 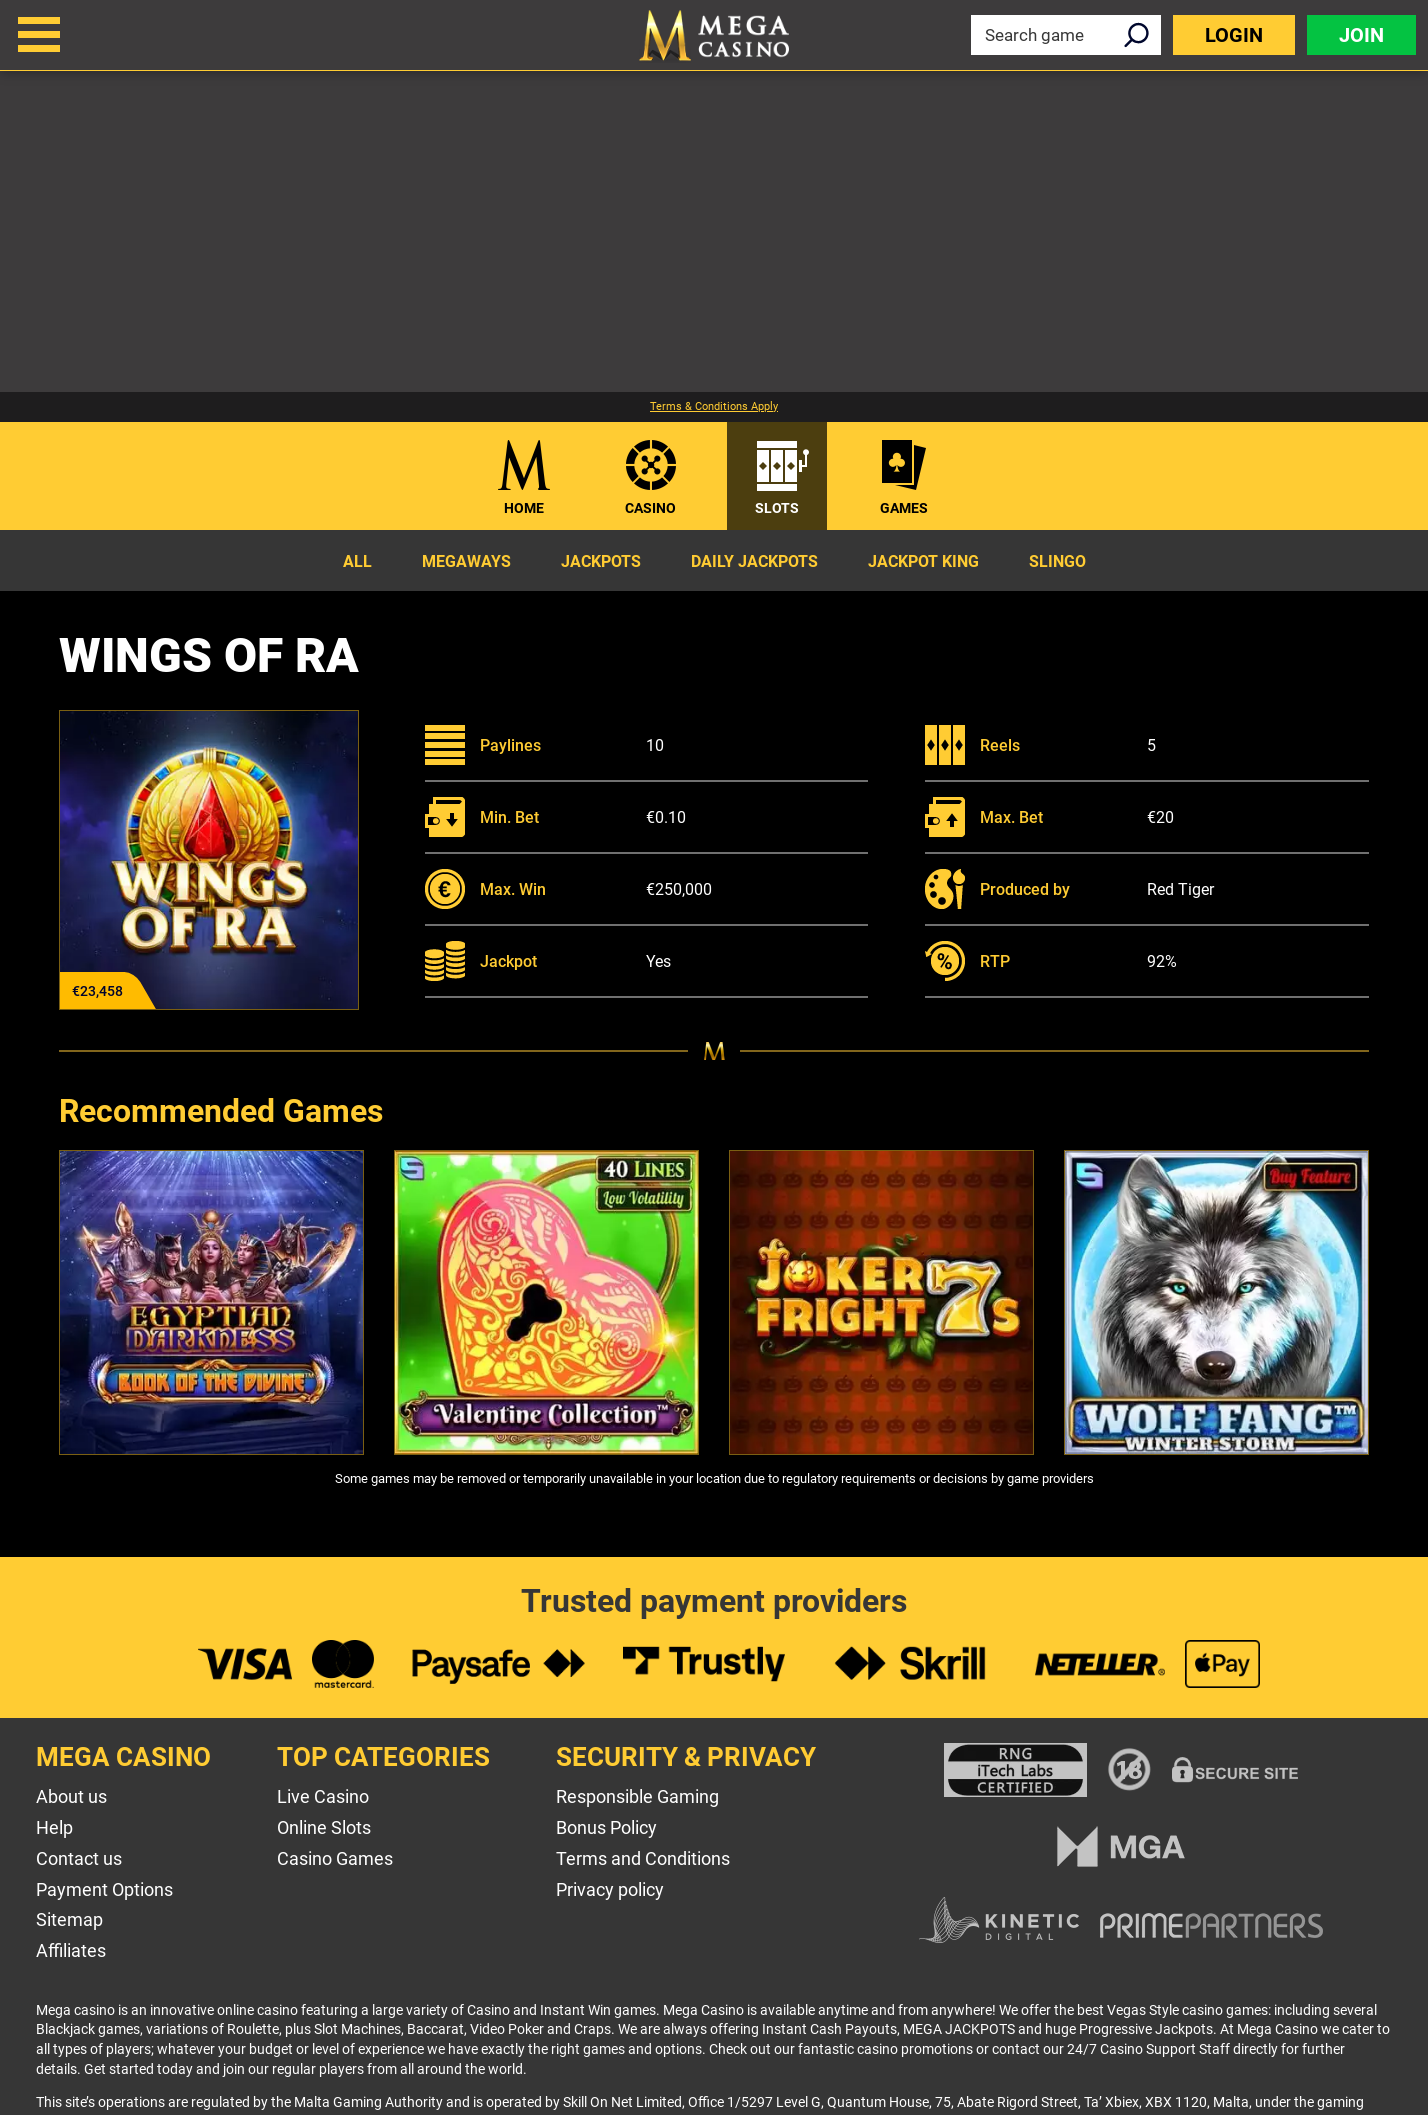 I want to click on Terms and Conditions, so click(x=643, y=1858).